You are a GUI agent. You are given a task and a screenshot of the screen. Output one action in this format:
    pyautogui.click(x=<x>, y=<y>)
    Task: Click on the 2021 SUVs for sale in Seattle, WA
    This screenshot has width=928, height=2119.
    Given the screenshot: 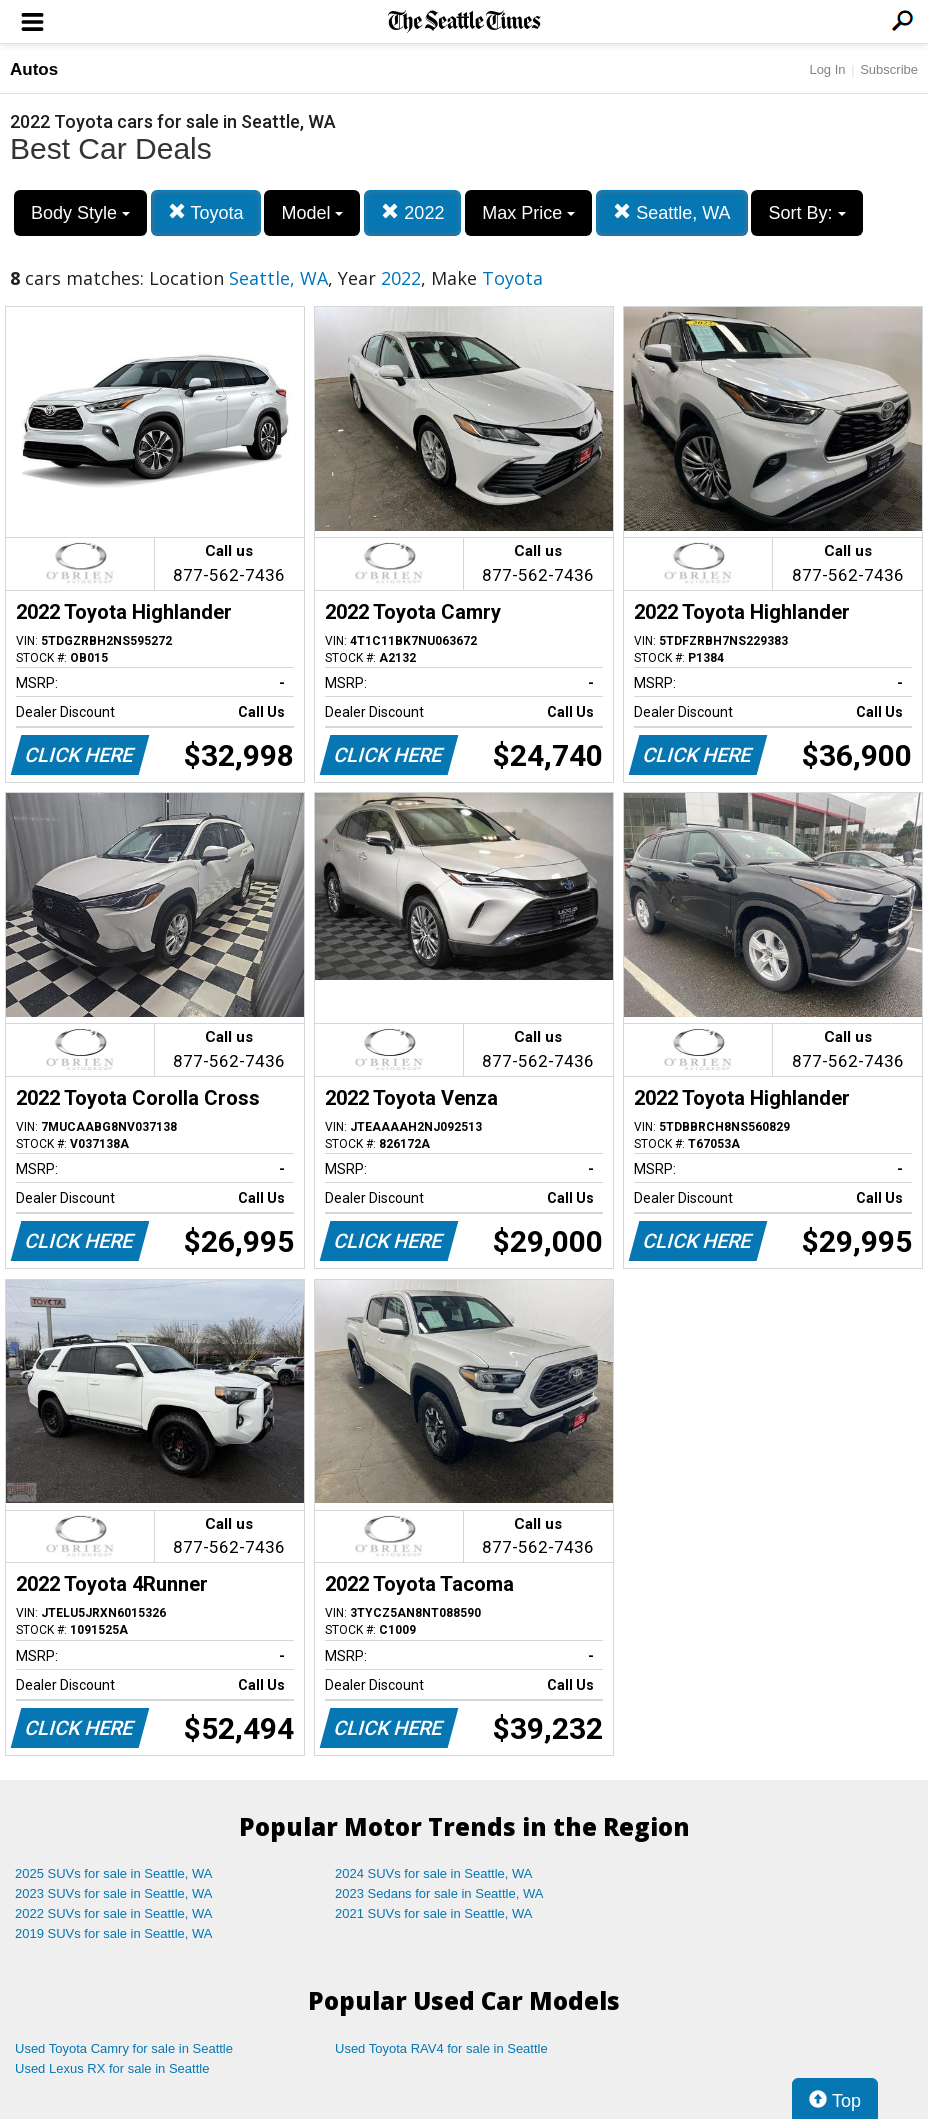 What is the action you would take?
    pyautogui.click(x=434, y=1913)
    